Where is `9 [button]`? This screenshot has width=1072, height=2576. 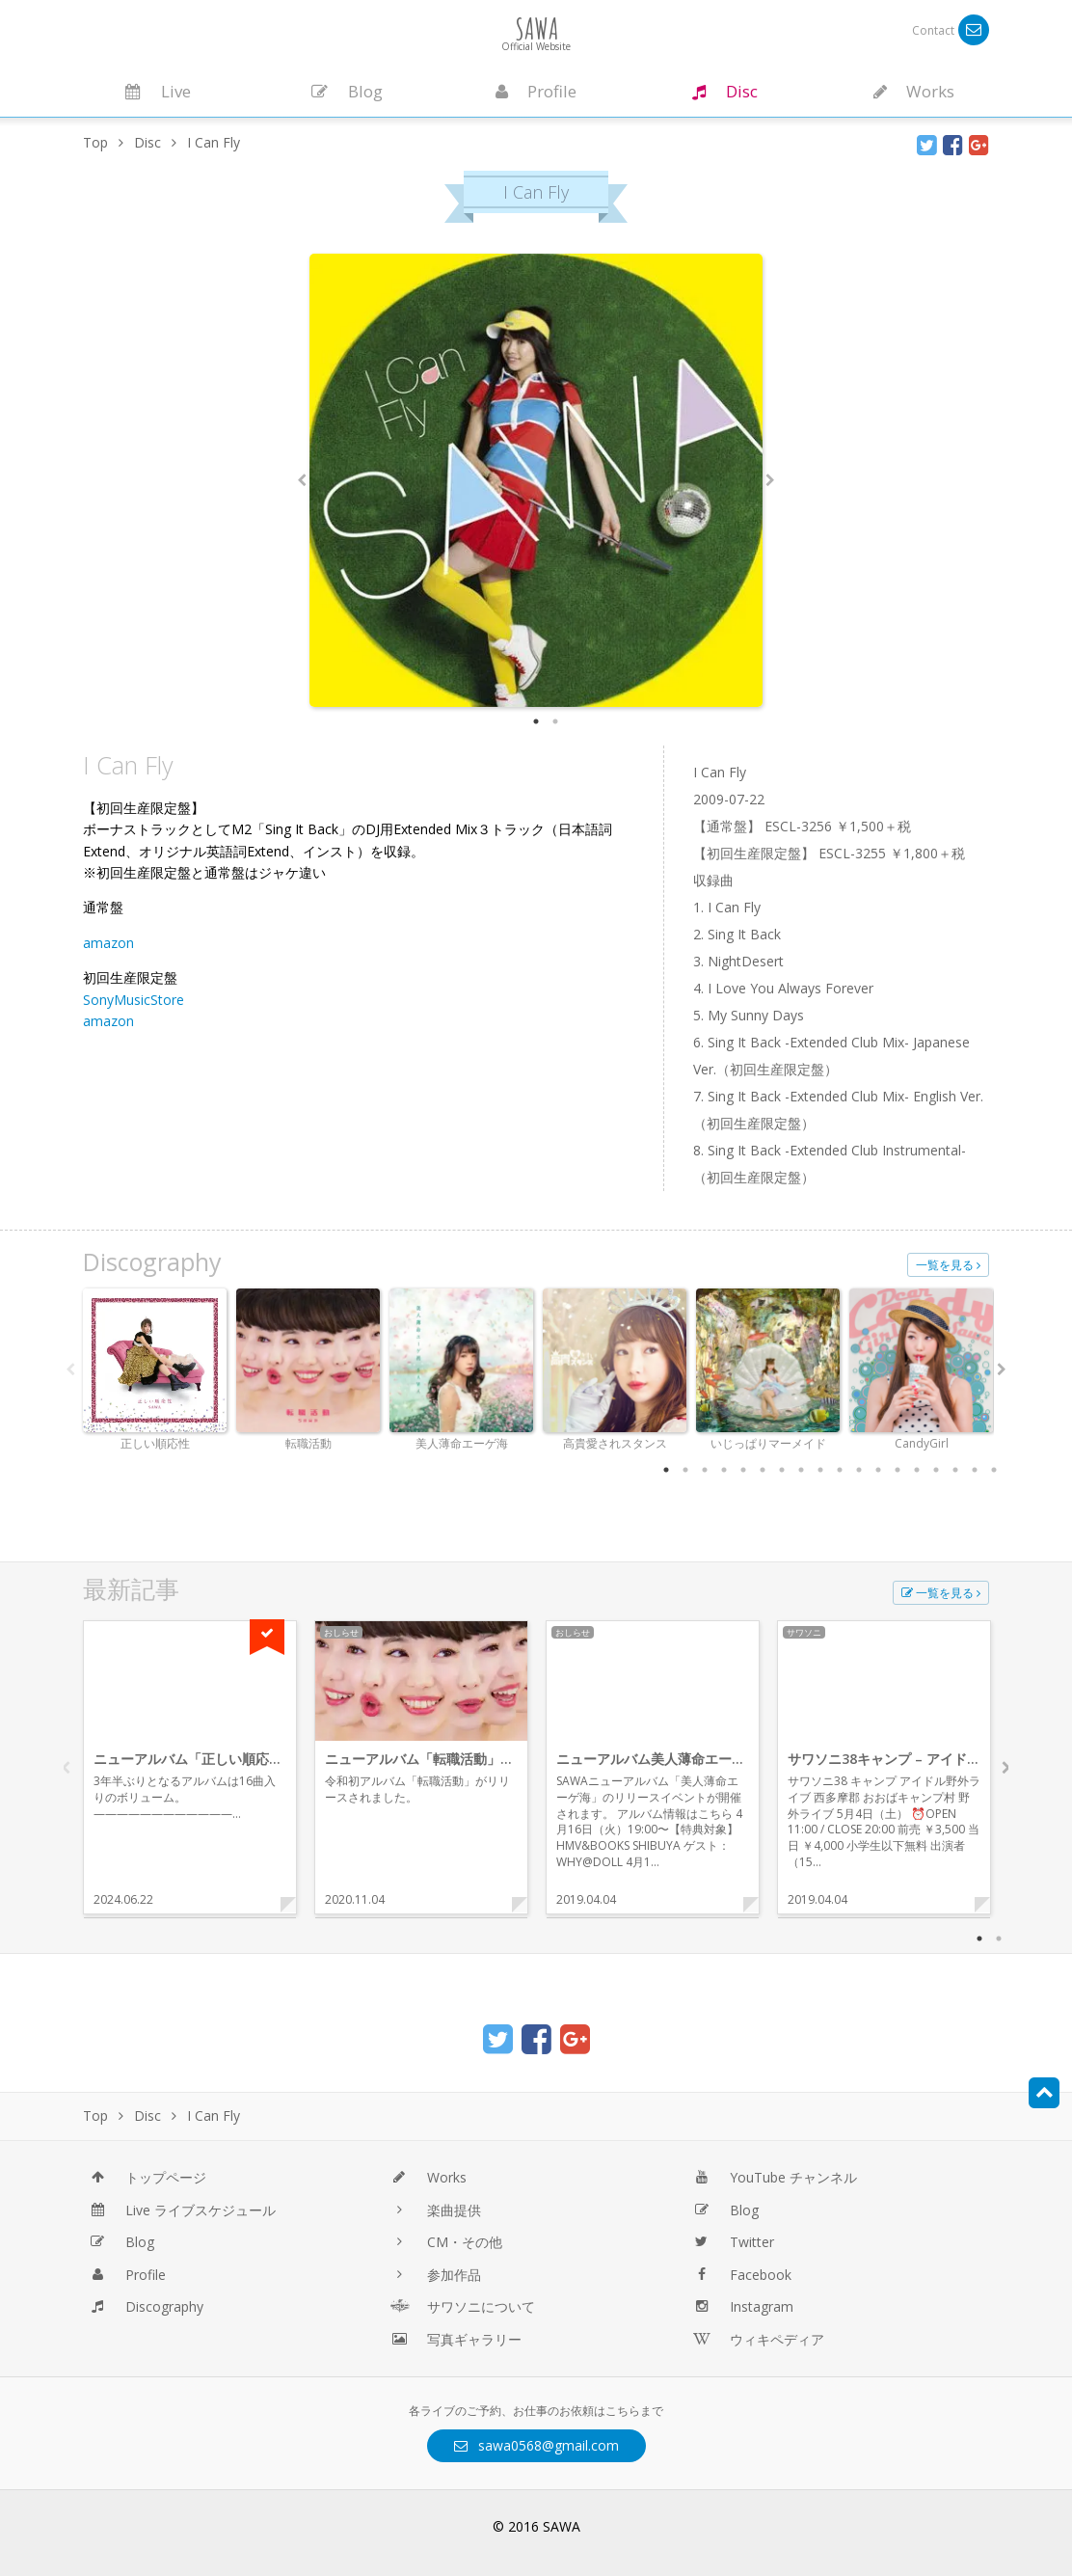
9 [button] is located at coordinates (820, 1469).